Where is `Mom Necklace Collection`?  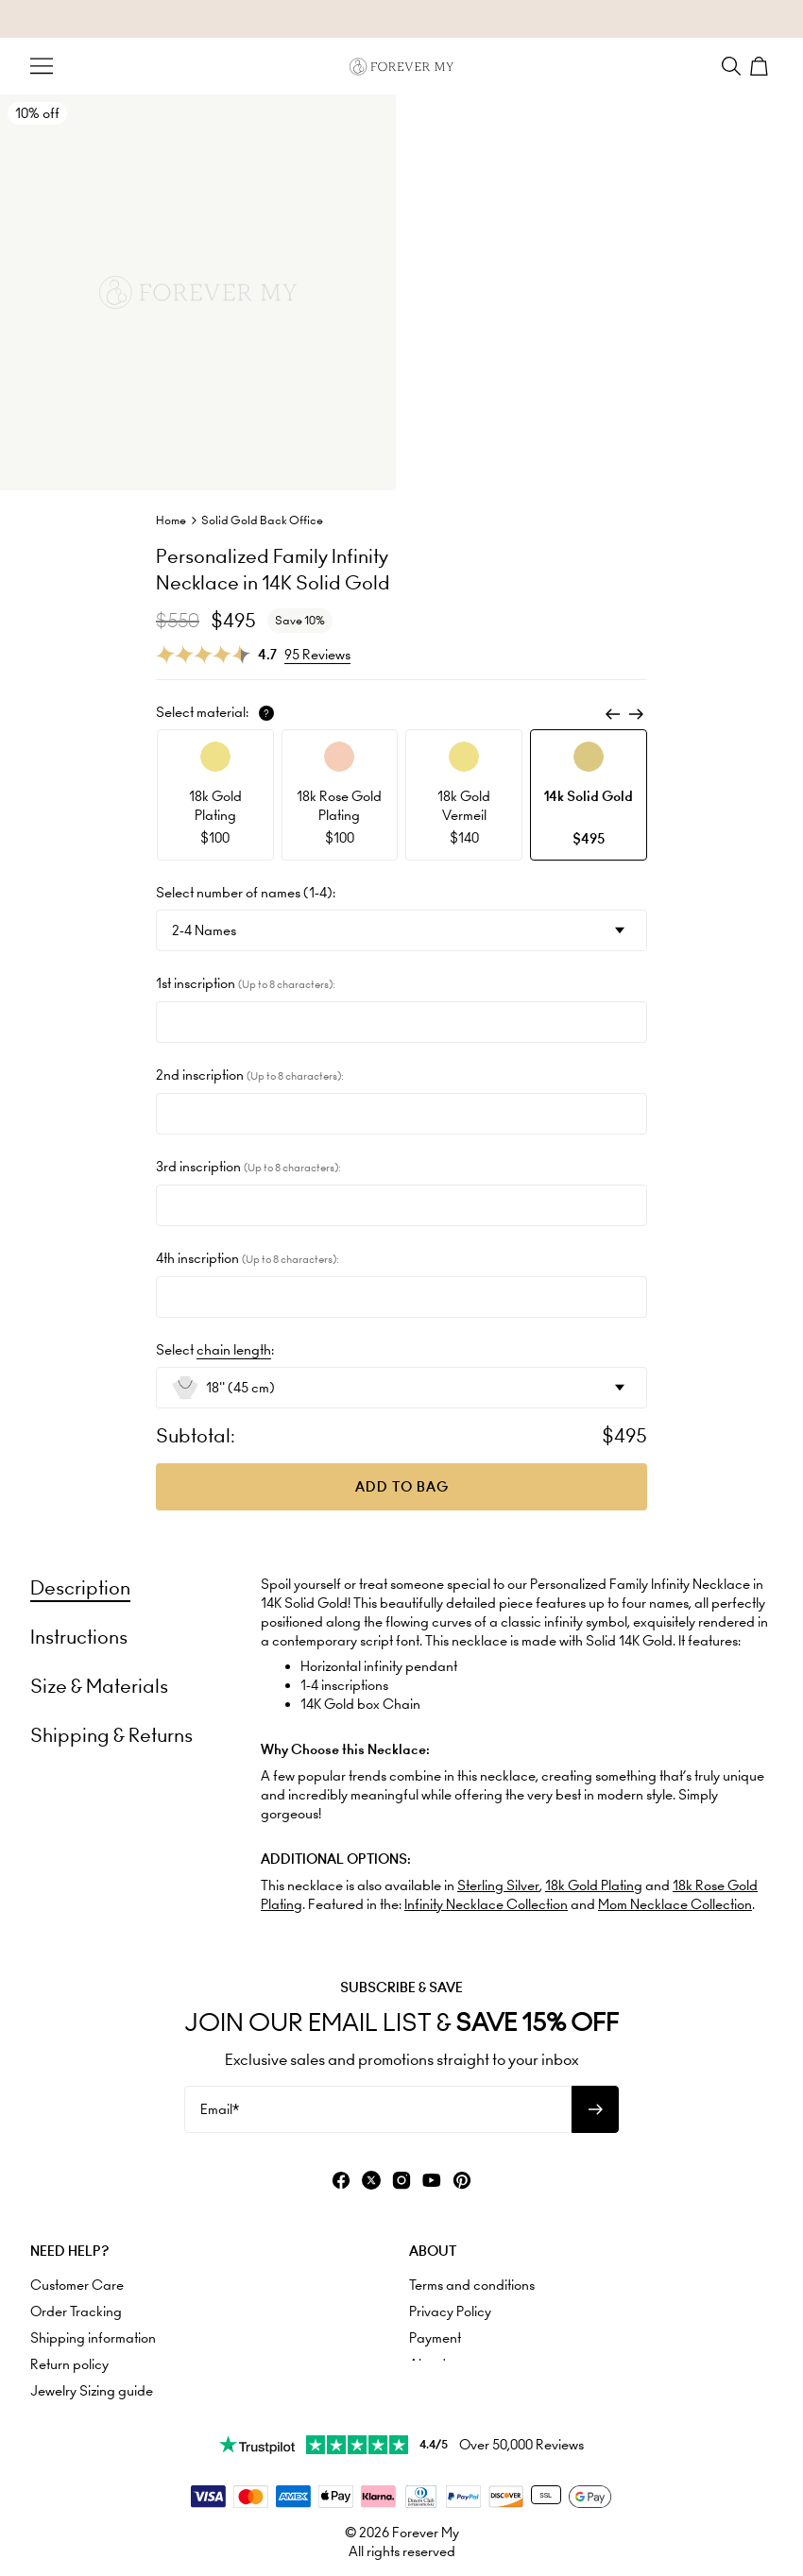 Mom Necklace Collection is located at coordinates (675, 1904).